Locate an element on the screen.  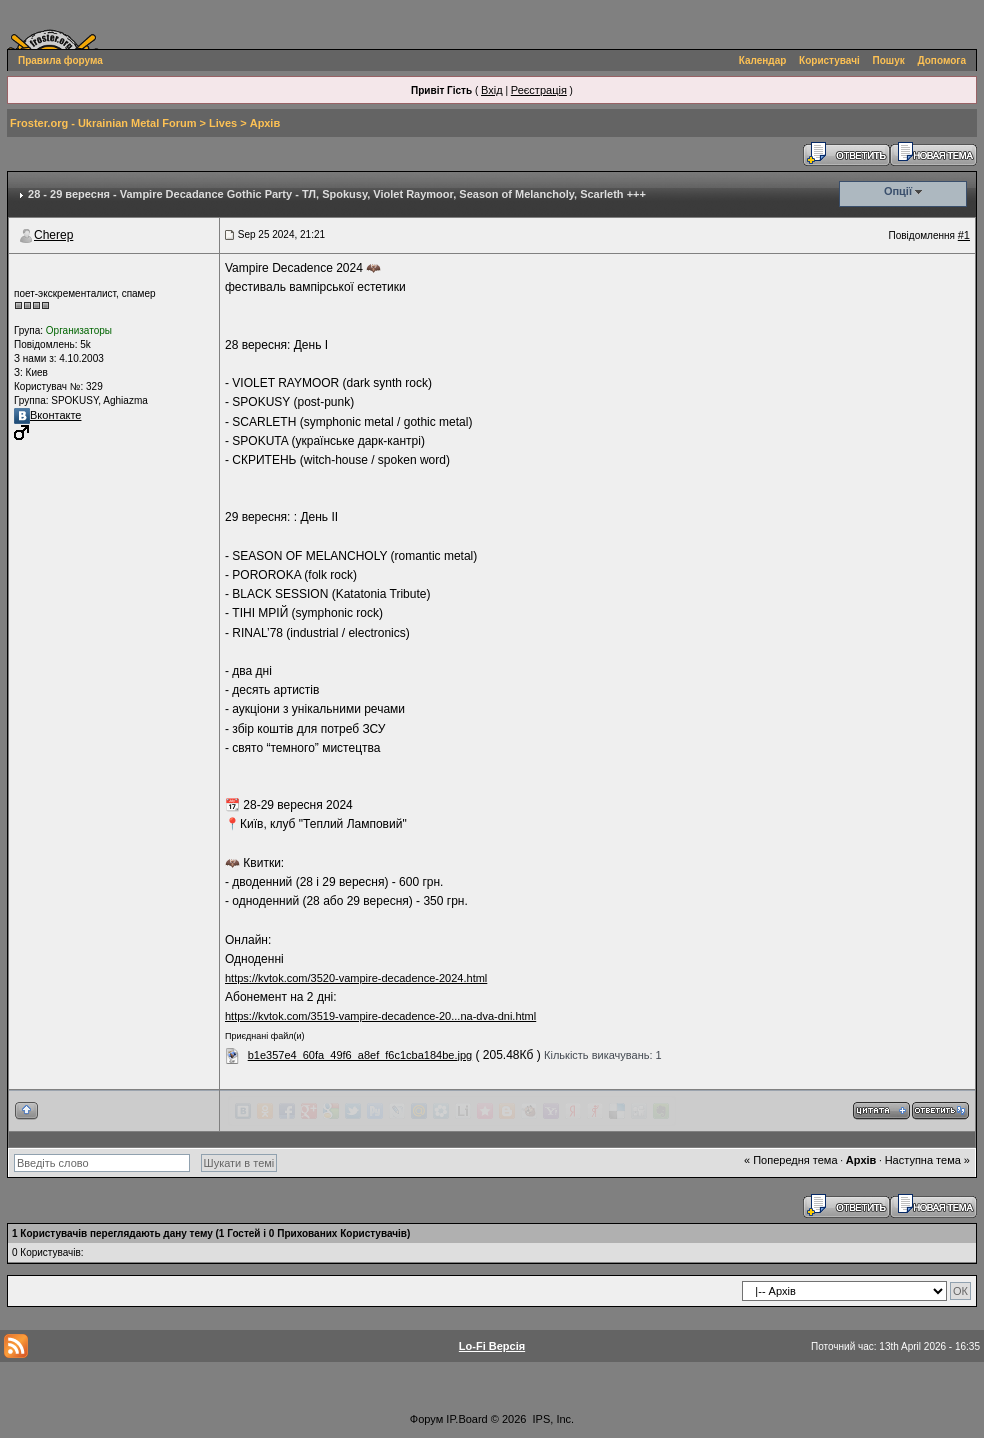
https://kvtok.com/3520-vampire-decadence-2024.html is located at coordinates (356, 978).